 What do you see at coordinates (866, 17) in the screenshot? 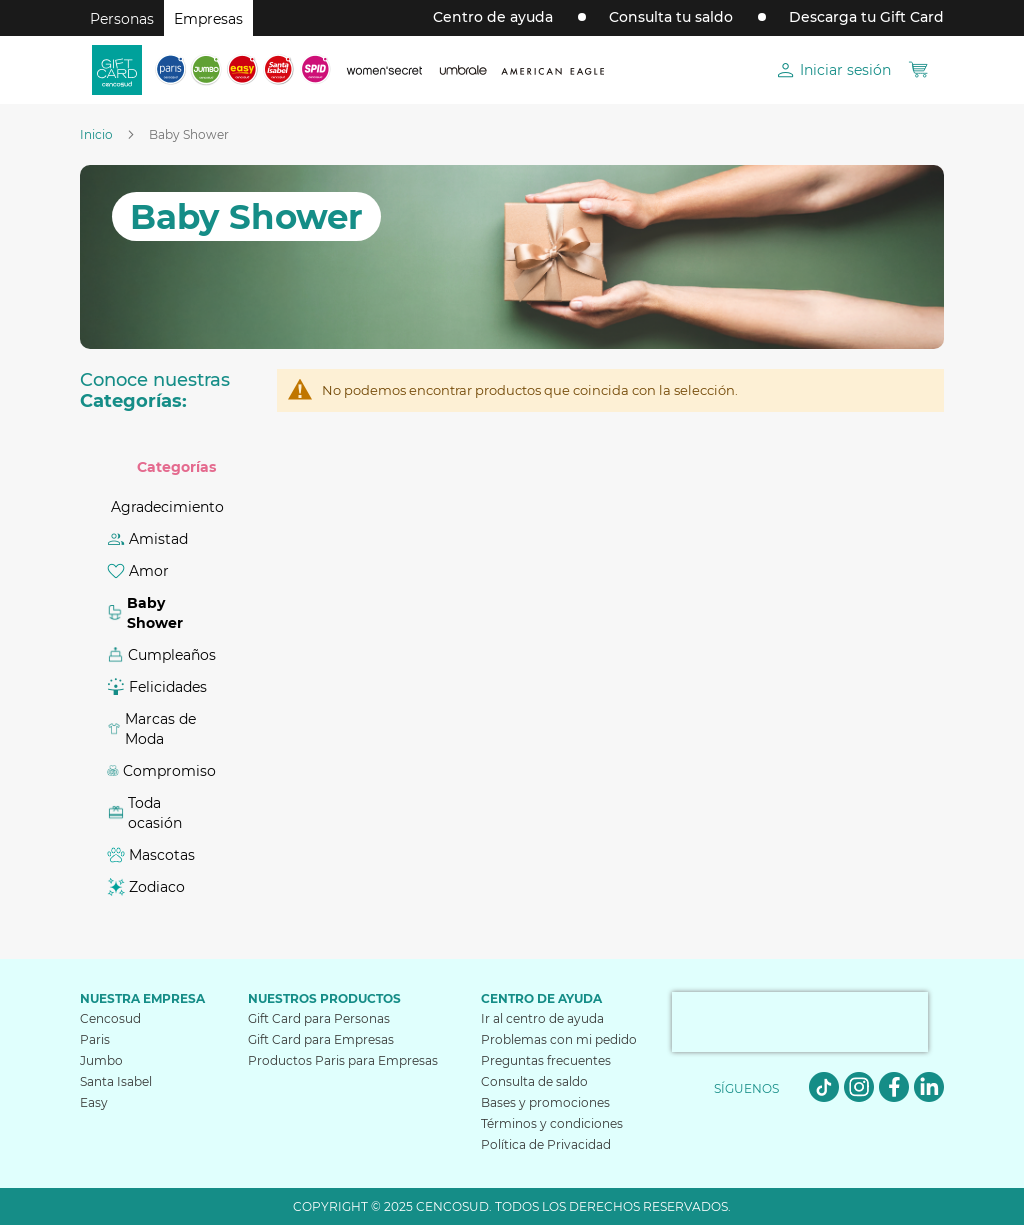
I see `Descarga tu Gift Card` at bounding box center [866, 17].